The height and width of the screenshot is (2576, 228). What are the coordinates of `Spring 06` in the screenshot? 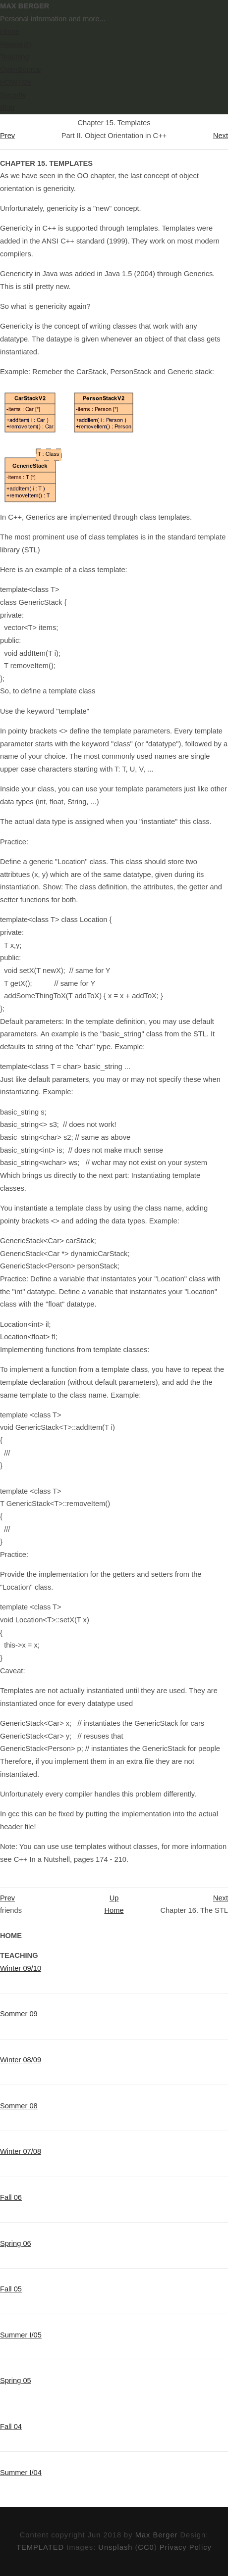 It's located at (15, 2243).